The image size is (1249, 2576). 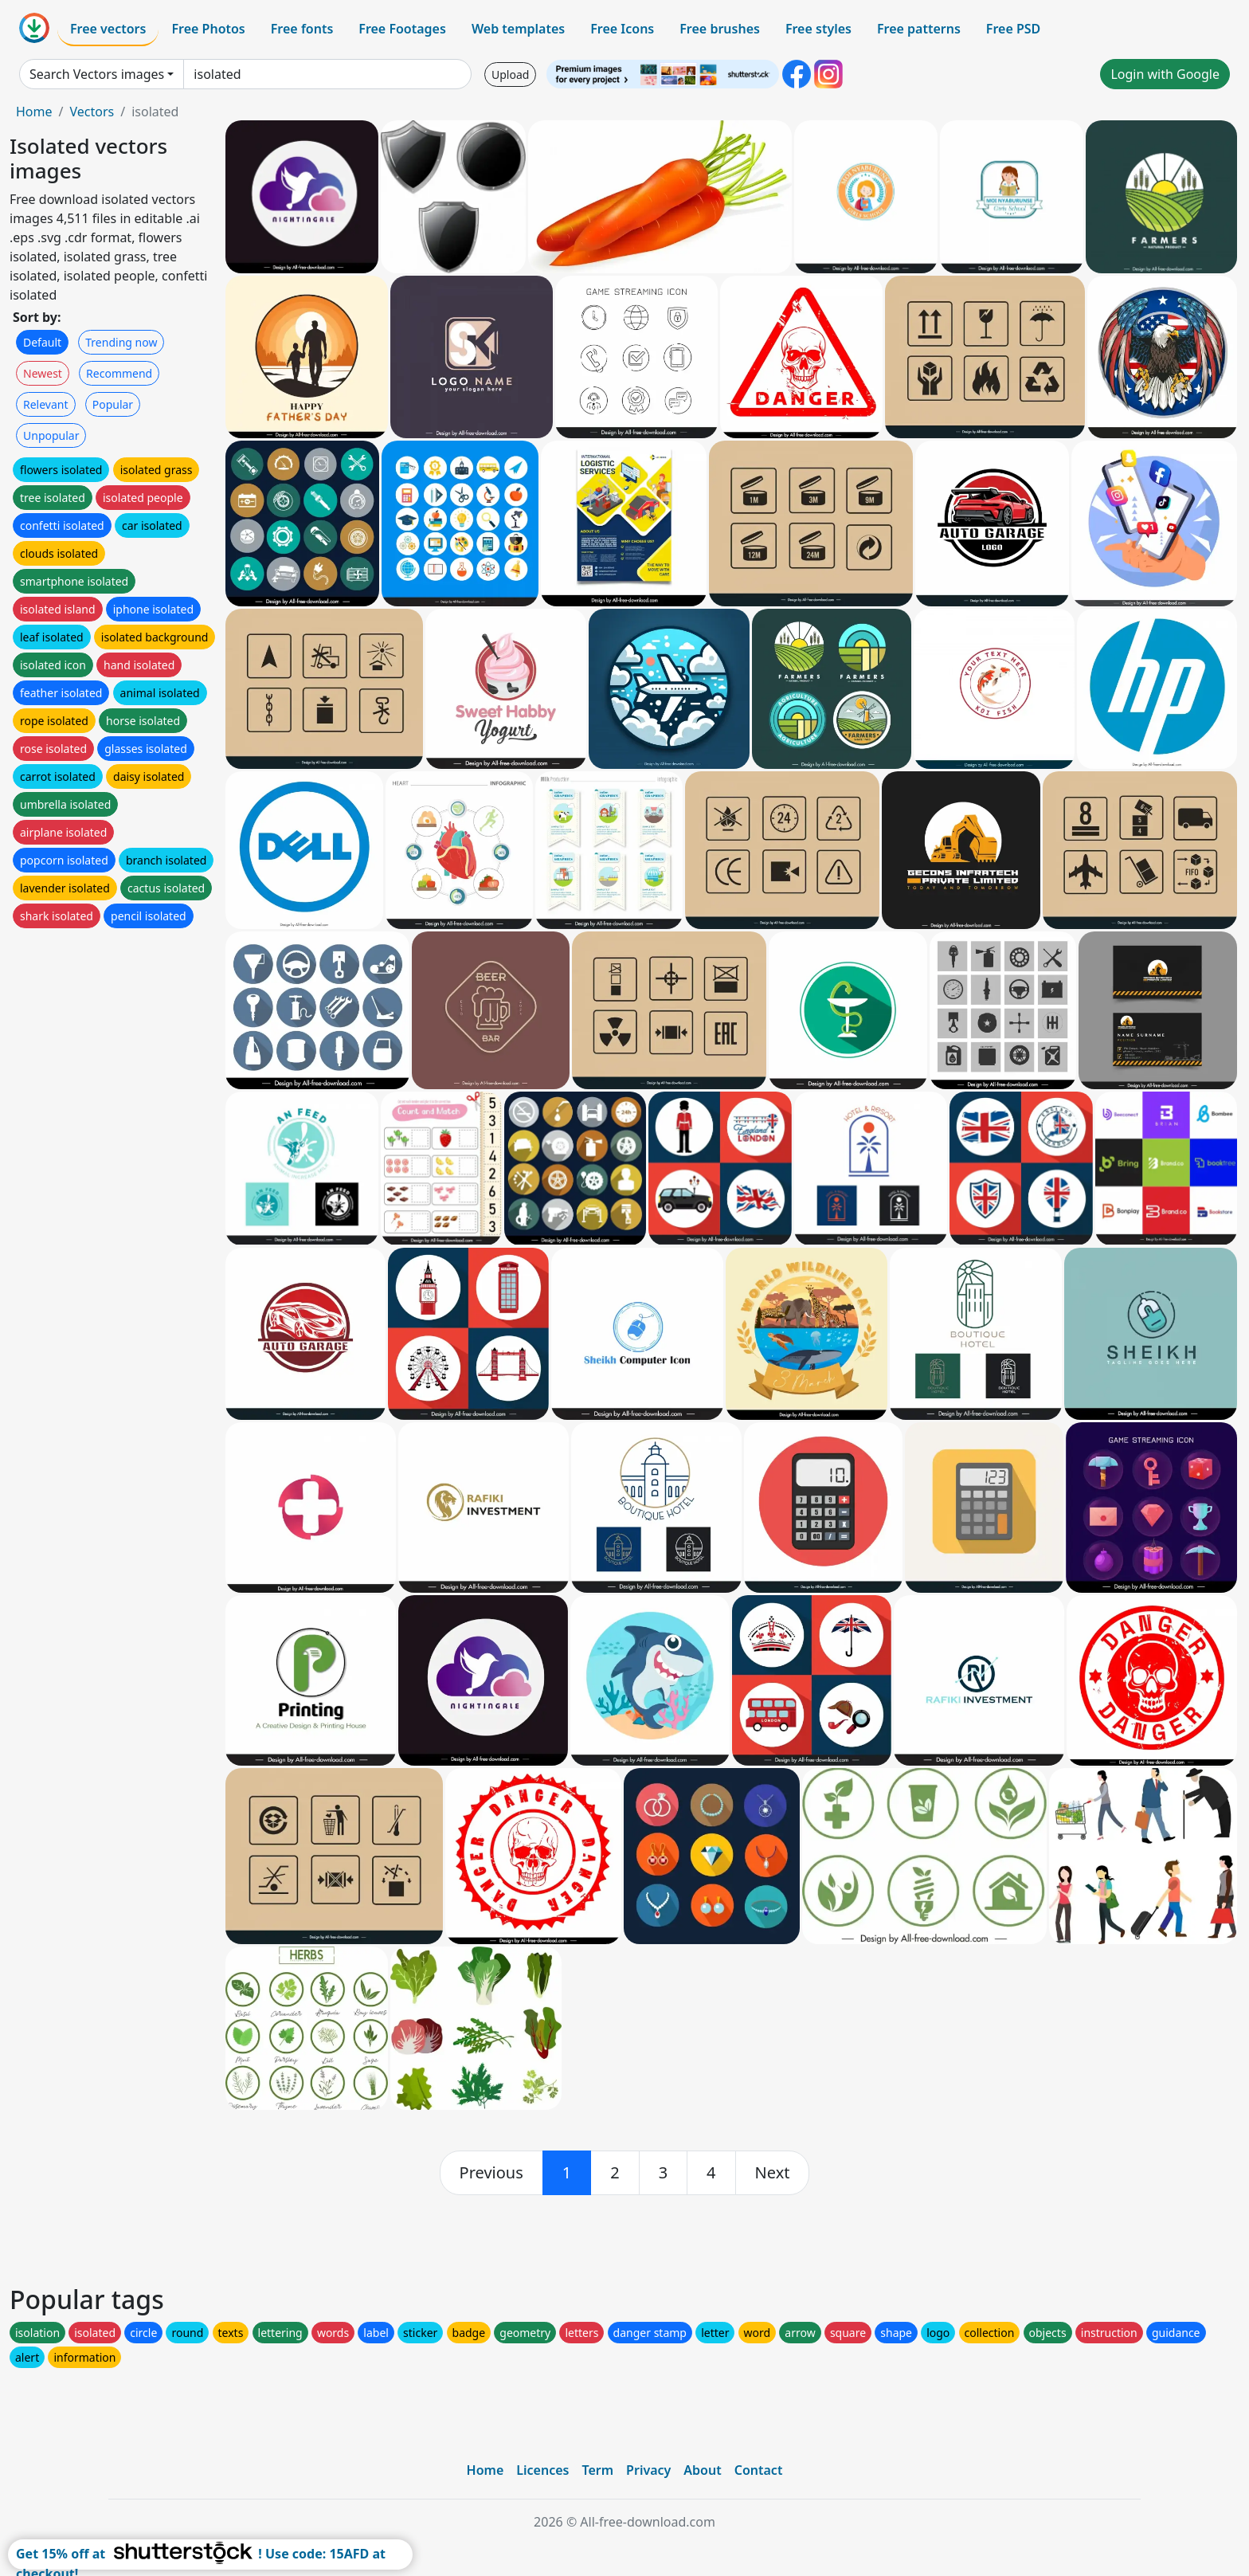 What do you see at coordinates (34, 111) in the screenshot?
I see `Home` at bounding box center [34, 111].